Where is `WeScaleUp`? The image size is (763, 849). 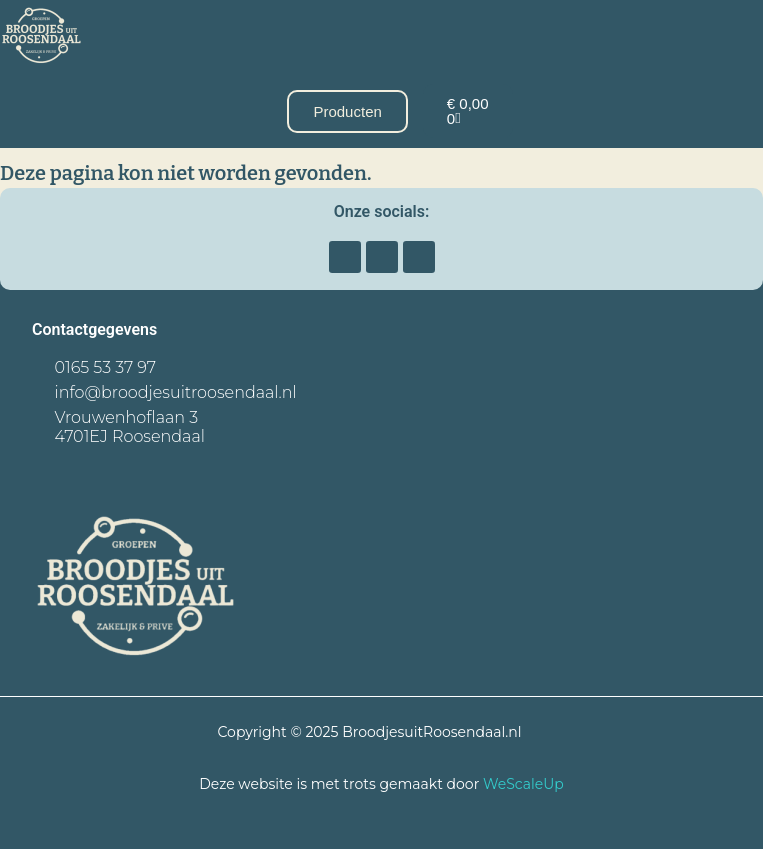
WeScaleUp is located at coordinates (523, 784).